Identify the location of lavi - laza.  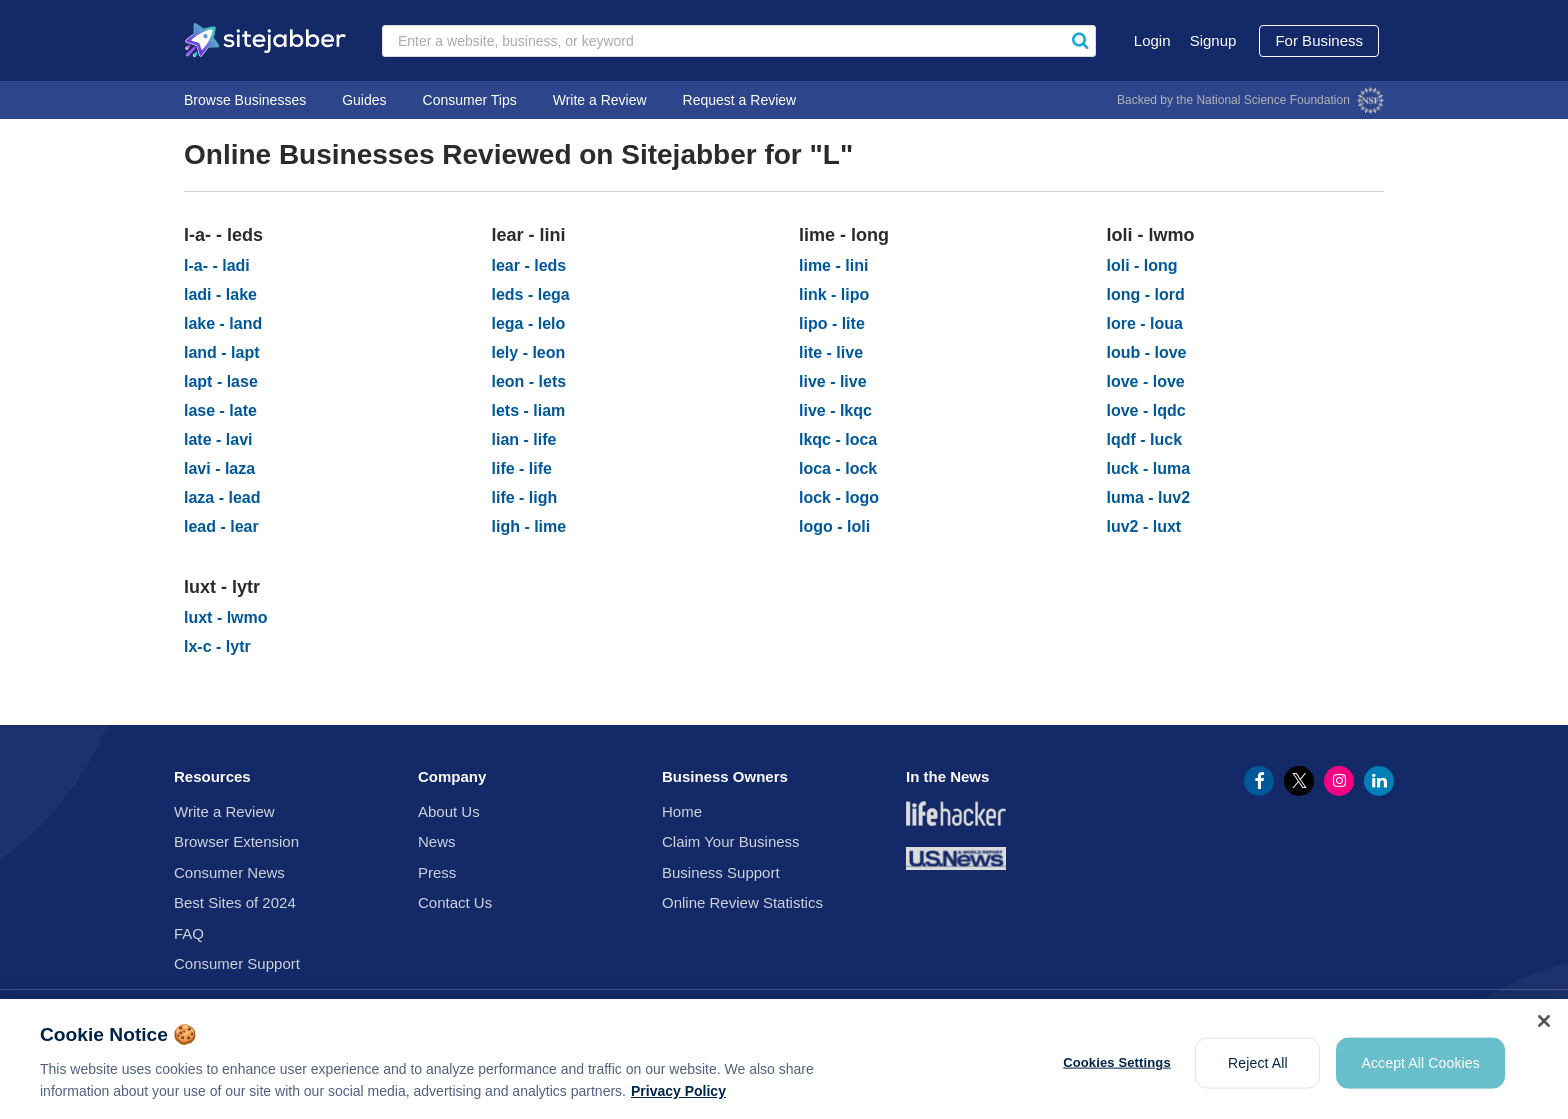
(219, 468).